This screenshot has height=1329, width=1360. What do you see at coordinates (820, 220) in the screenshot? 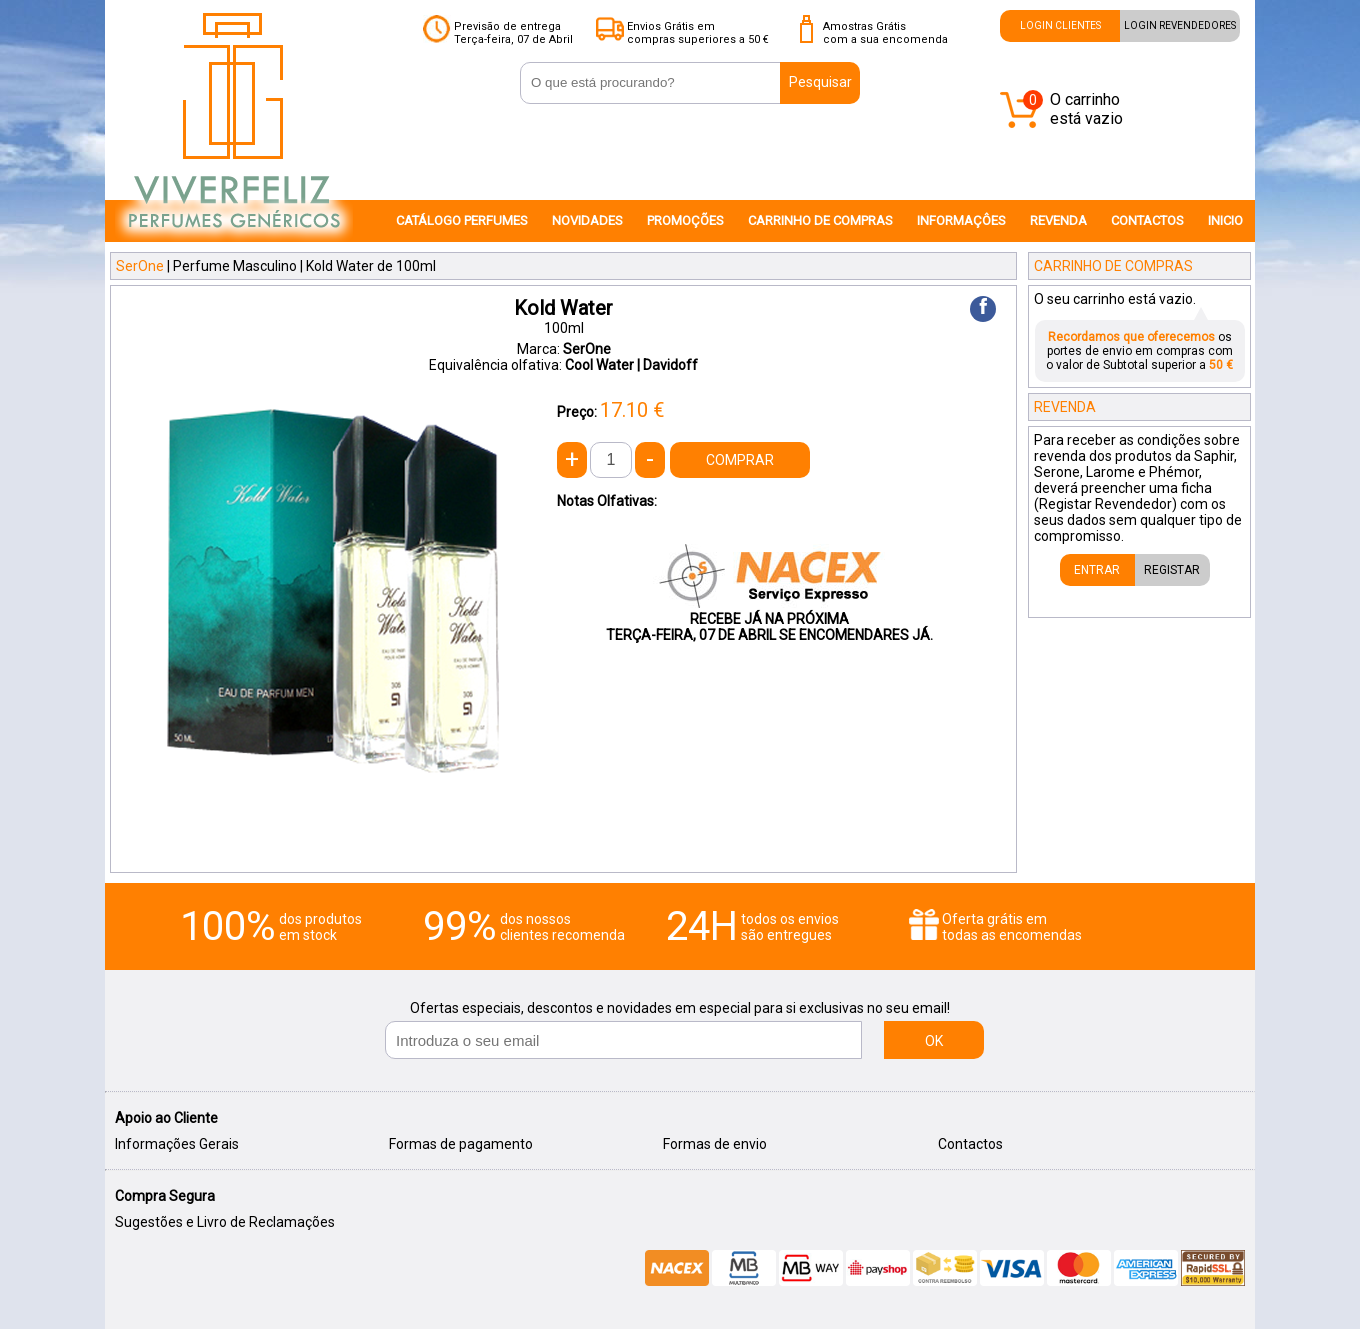
I see `CARRINHO DE COMPRAS` at bounding box center [820, 220].